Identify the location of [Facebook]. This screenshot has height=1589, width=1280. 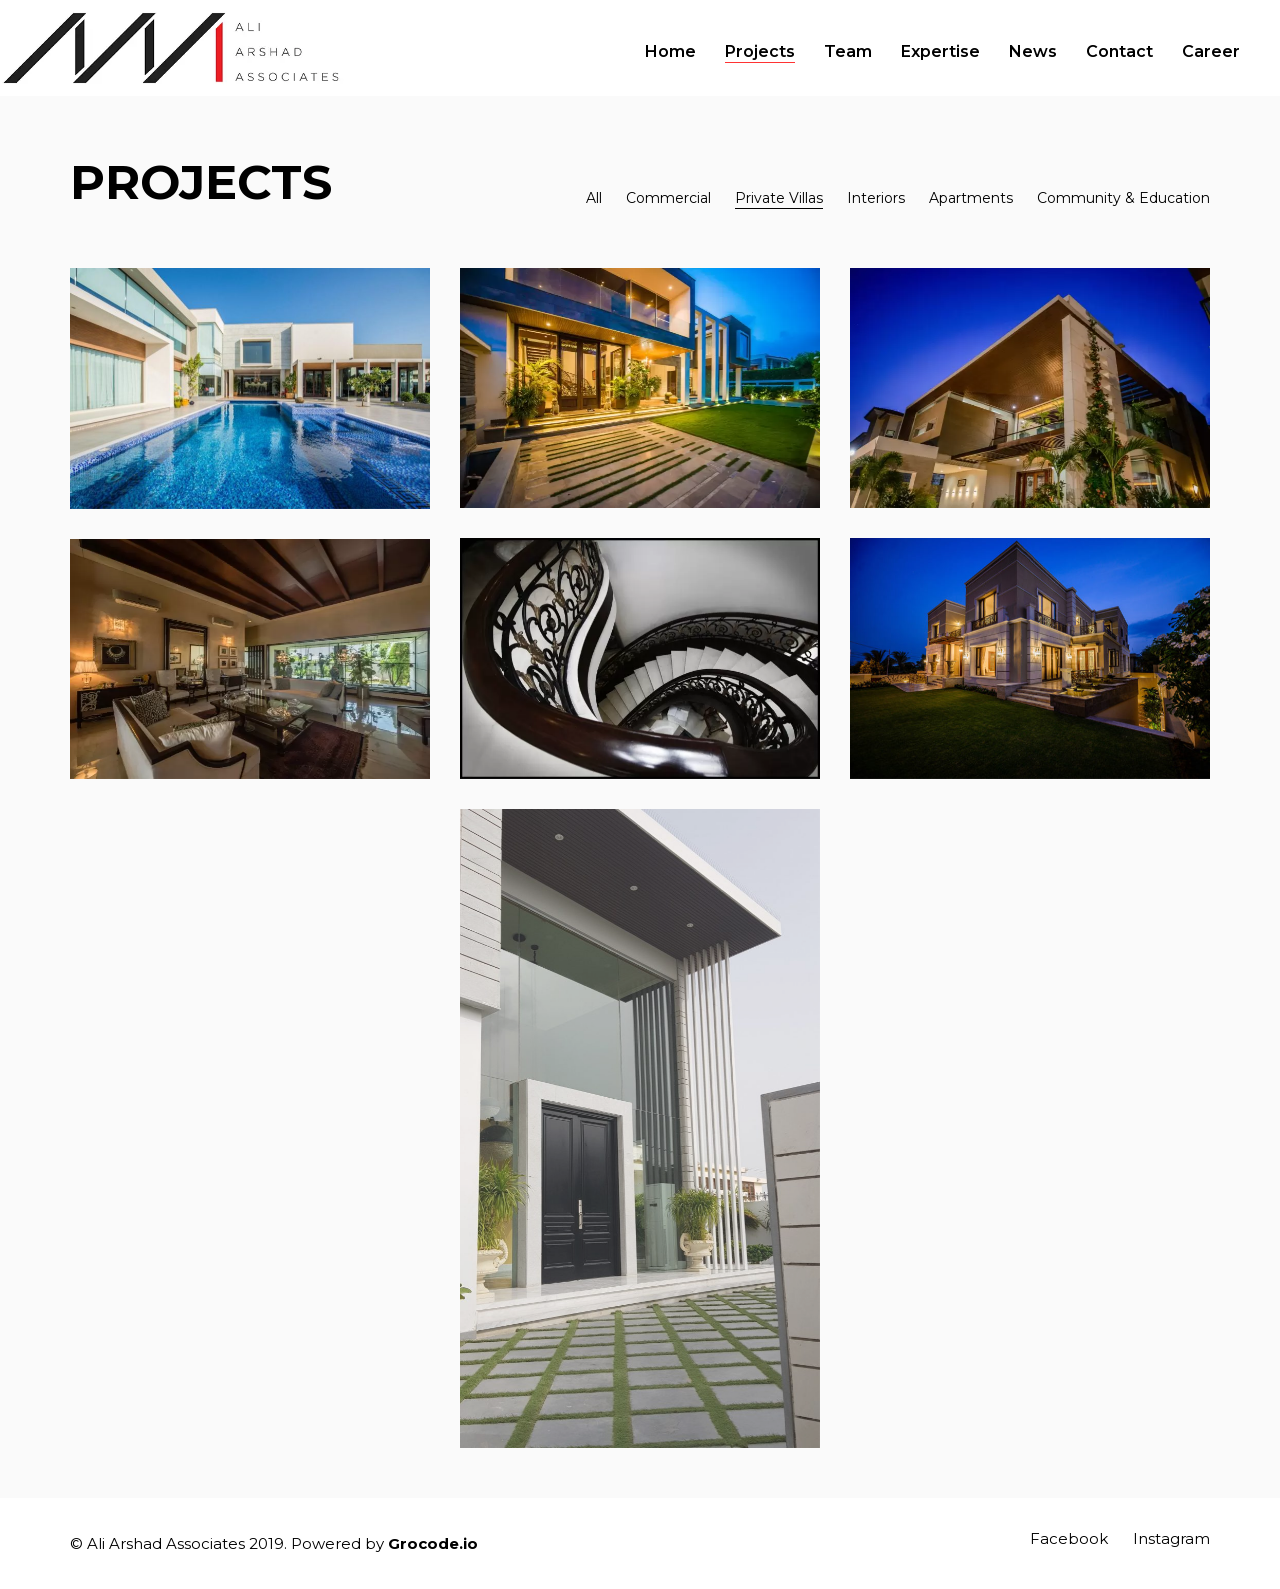
(1069, 1539).